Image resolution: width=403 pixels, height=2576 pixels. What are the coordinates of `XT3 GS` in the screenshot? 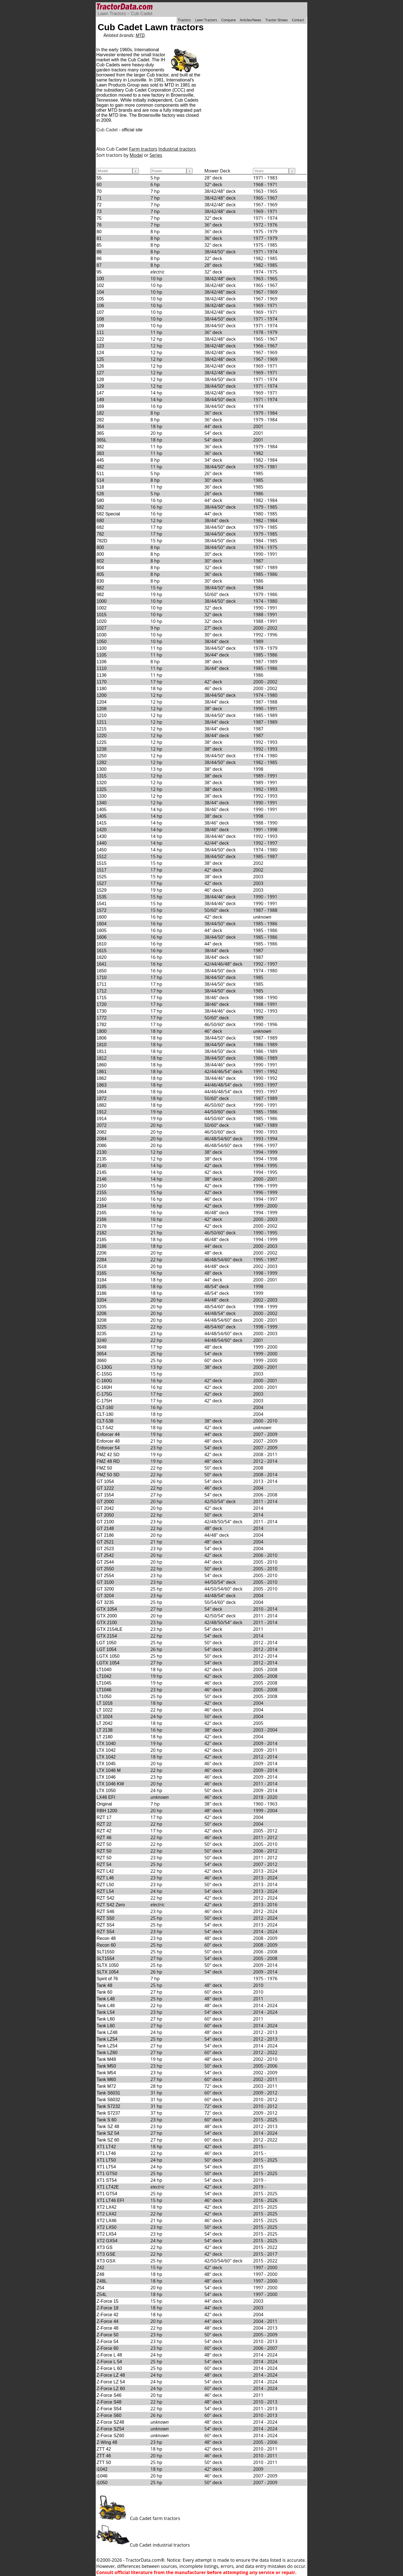 It's located at (105, 2247).